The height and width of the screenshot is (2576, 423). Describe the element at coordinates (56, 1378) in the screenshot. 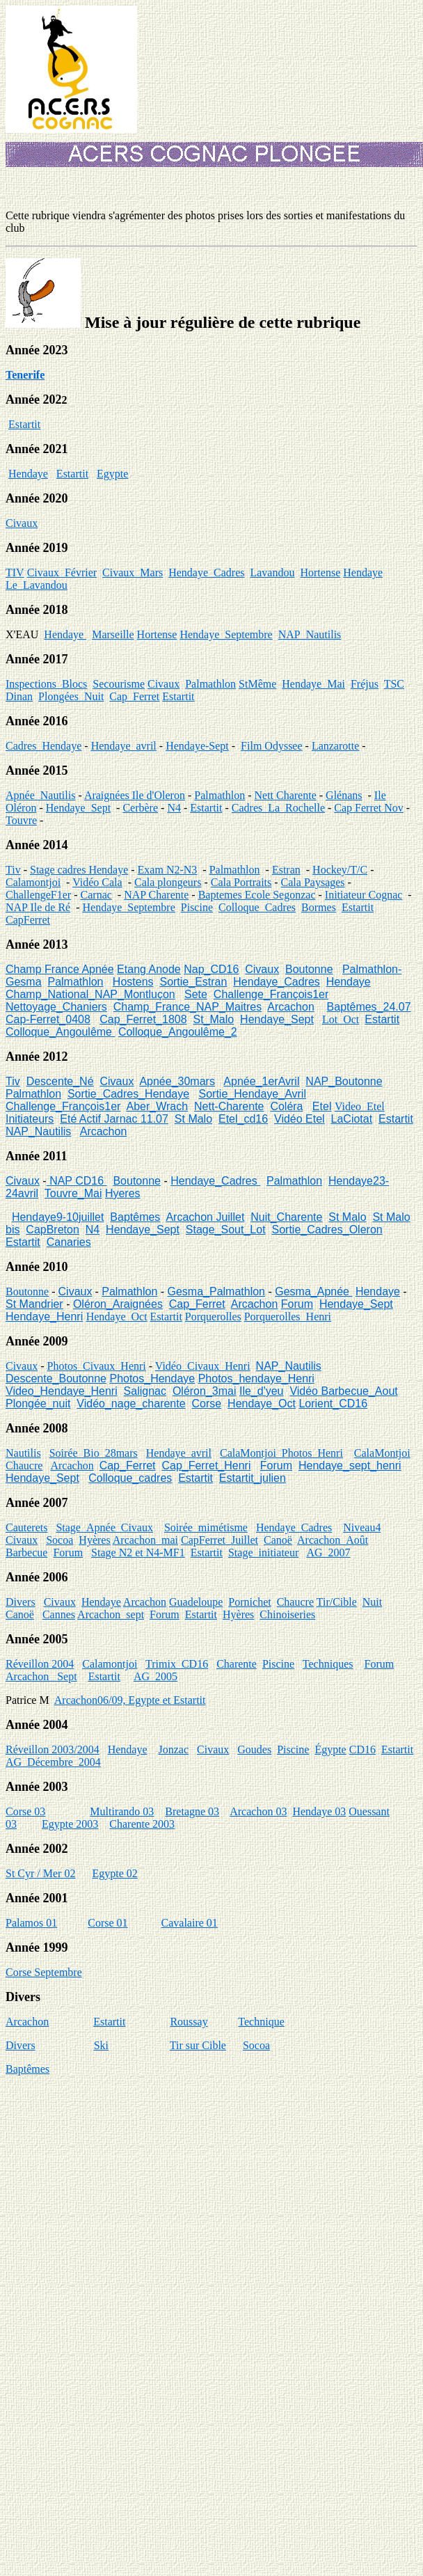

I see `Descente_Boutonne` at that location.